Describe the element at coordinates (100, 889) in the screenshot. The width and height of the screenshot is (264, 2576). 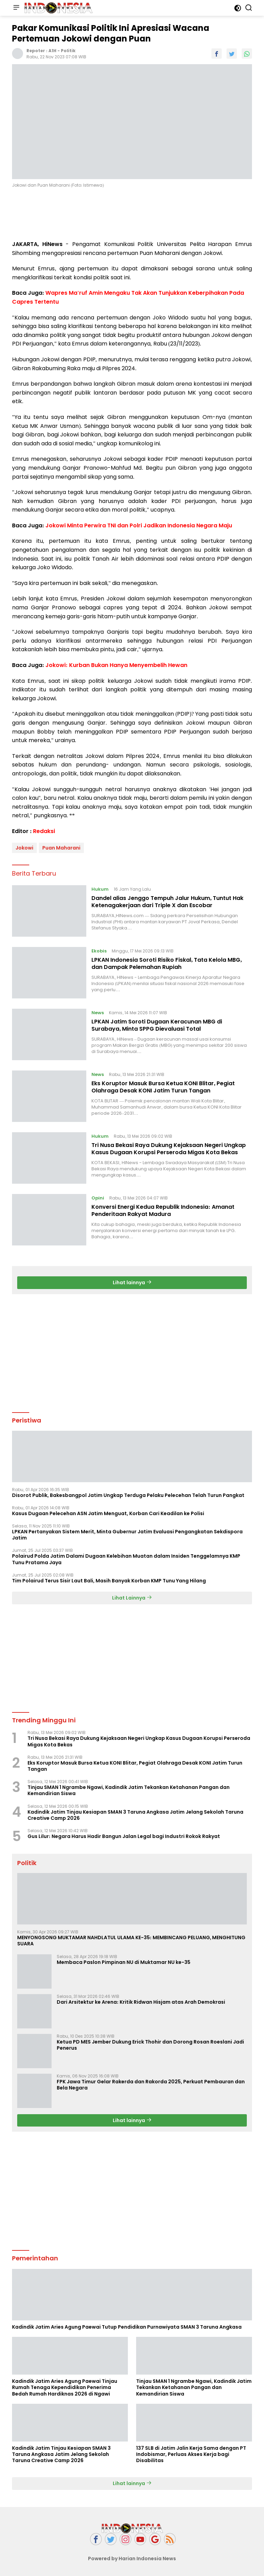
I see `Hukum` at that location.